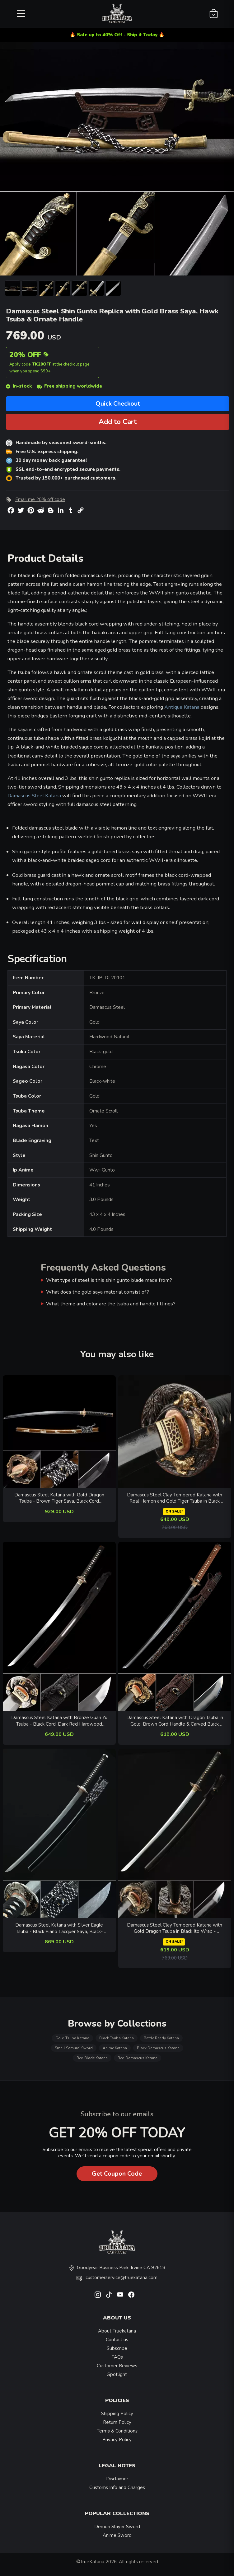 This screenshot has width=234, height=2576. I want to click on Damascus Steel Katana with Bronze Guan Yu Tsuba - Black Cord, Dark Red Hardwood Saya, so click(59, 1720).